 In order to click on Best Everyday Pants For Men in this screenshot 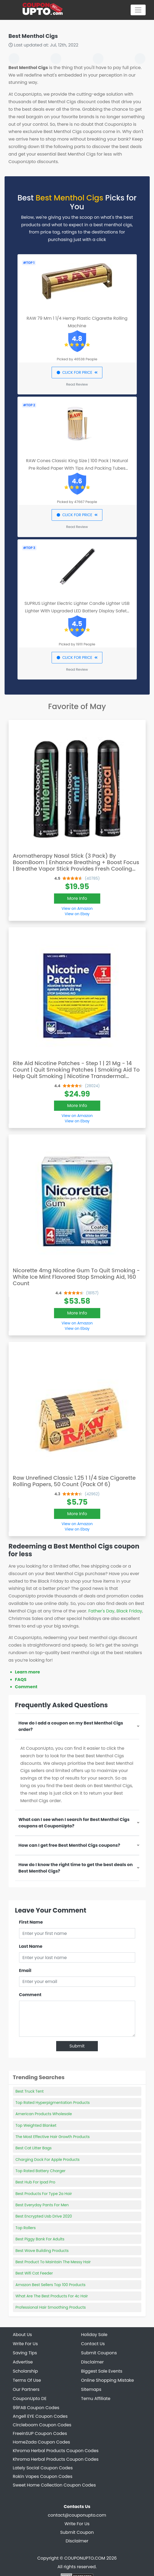, I will do `click(42, 2205)`.